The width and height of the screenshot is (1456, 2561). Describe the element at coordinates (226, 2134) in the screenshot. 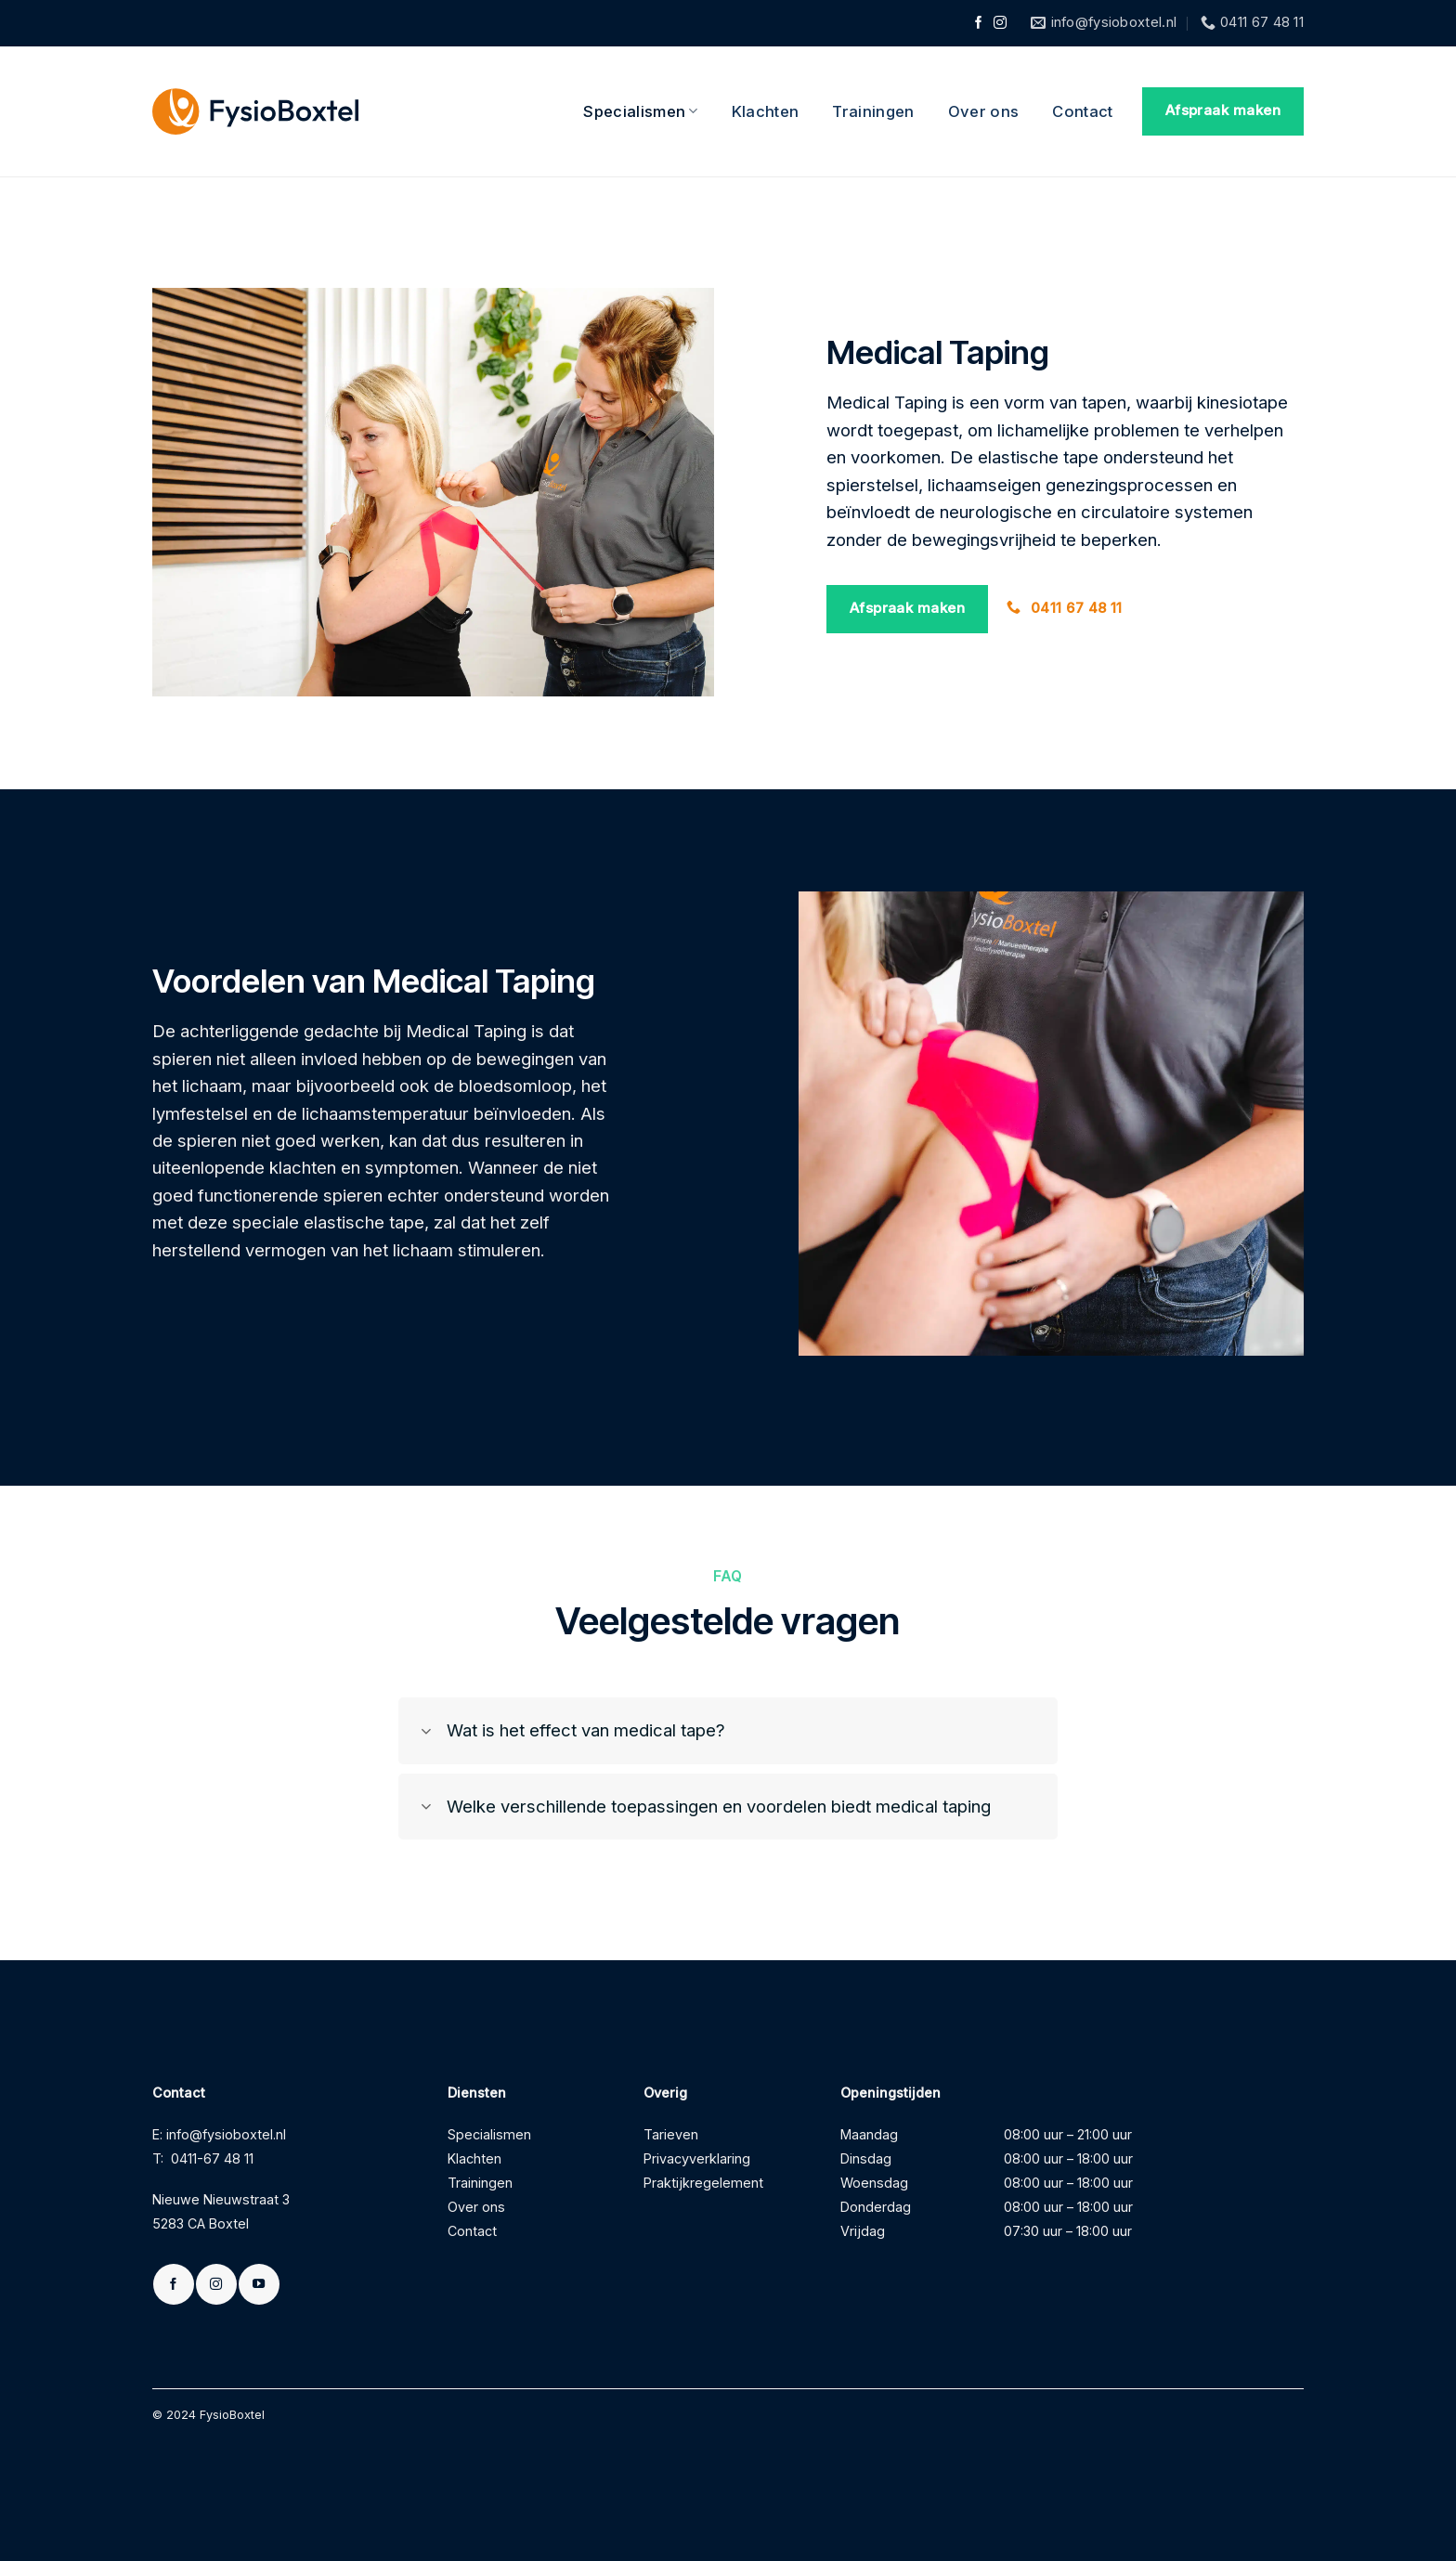

I see `info@fysioboxtel.nl` at that location.